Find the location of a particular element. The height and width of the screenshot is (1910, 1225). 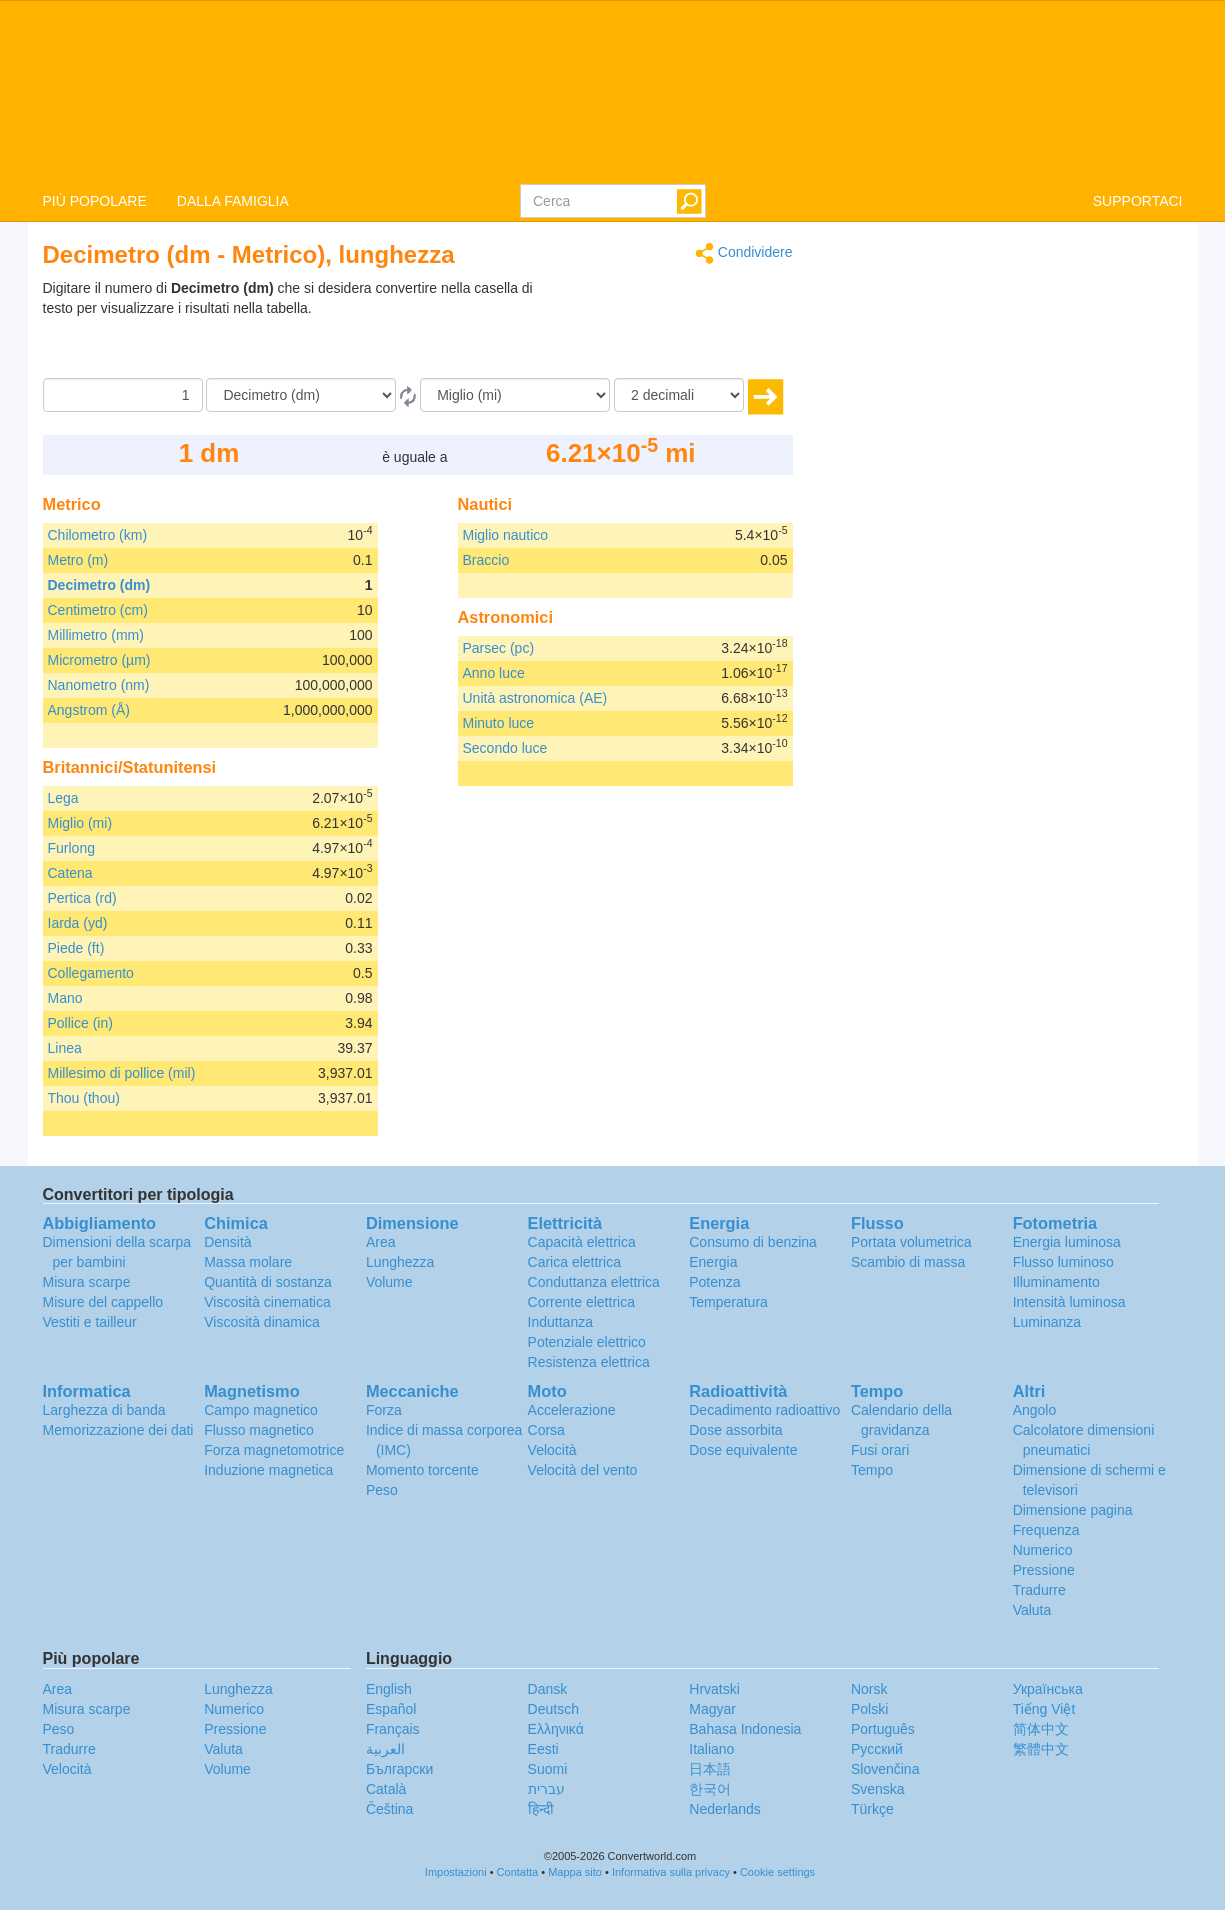

Massa molare is located at coordinates (248, 1262).